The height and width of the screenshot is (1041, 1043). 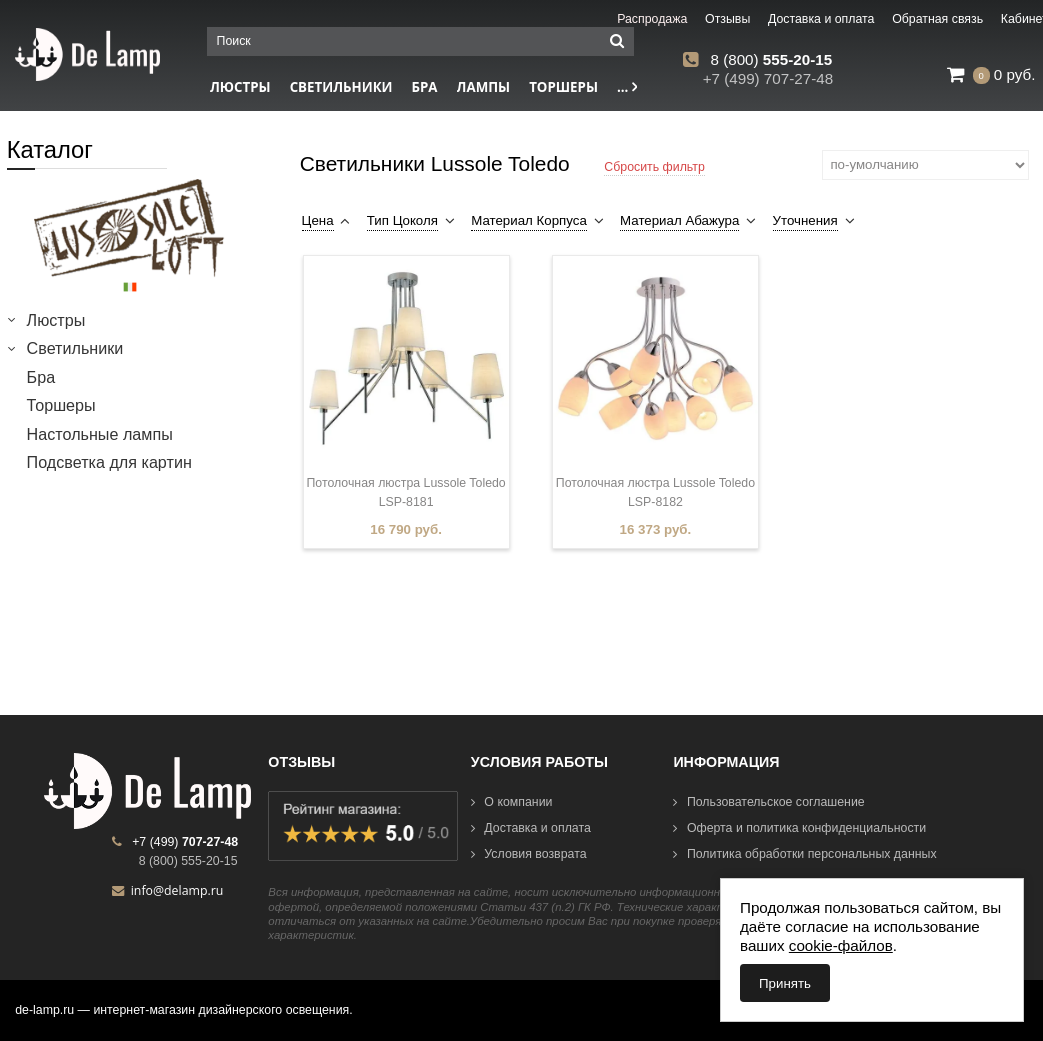 What do you see at coordinates (531, 828) in the screenshot?
I see `Доставка и оплата` at bounding box center [531, 828].